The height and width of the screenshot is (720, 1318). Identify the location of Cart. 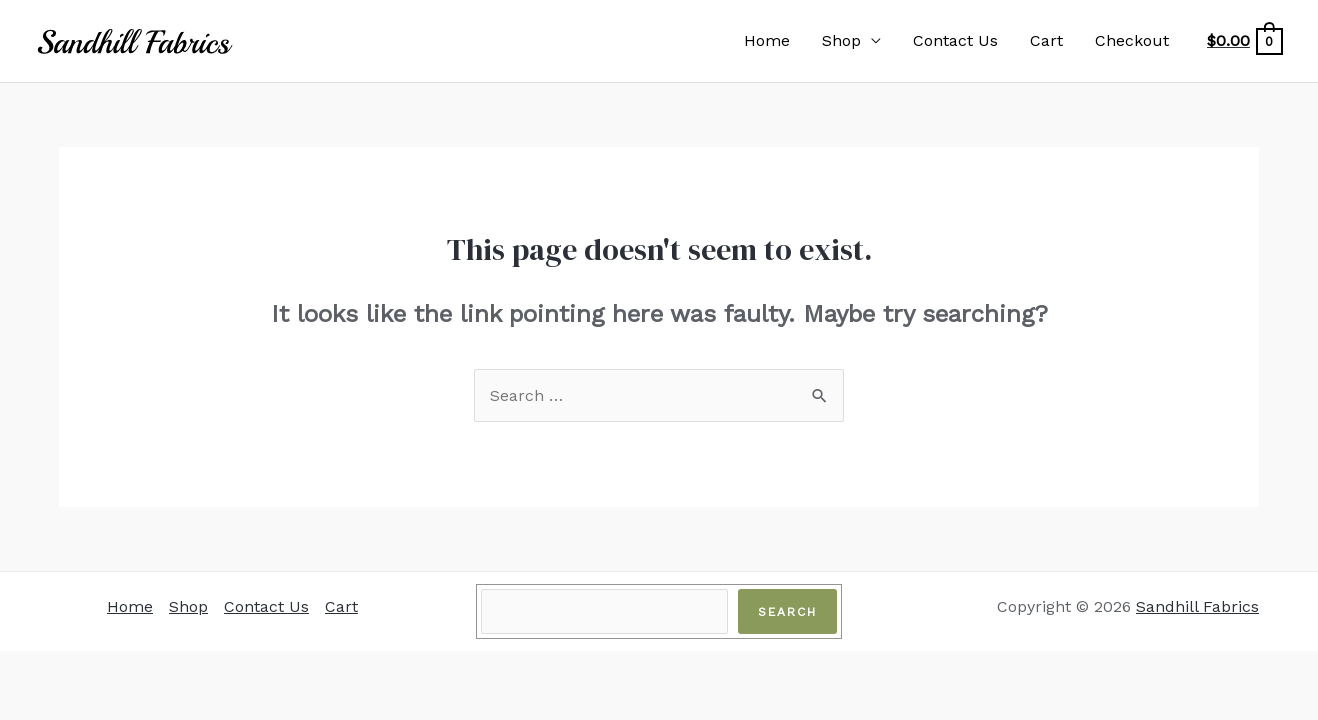
(1046, 40).